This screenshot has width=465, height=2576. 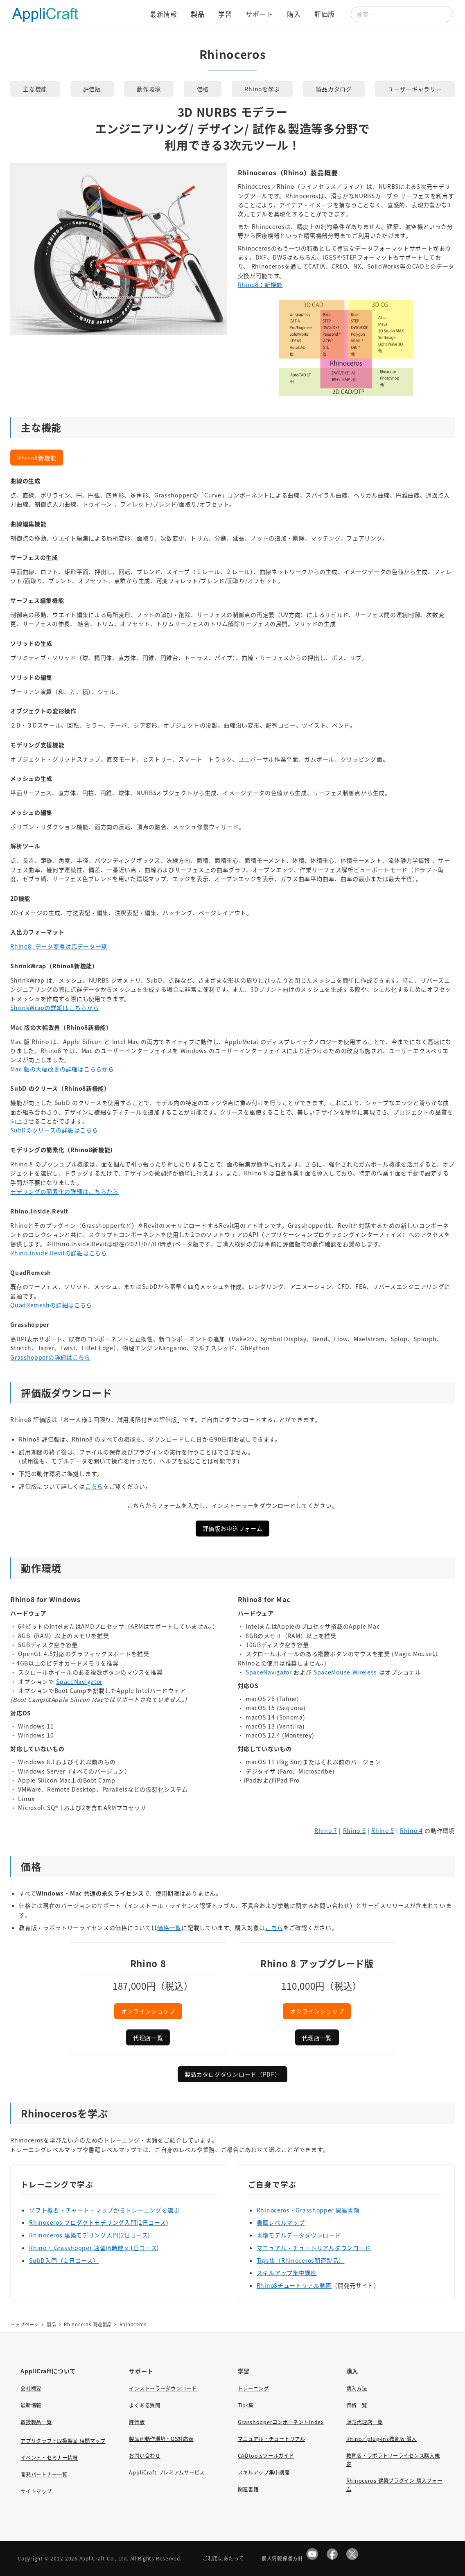 What do you see at coordinates (382, 1830) in the screenshot?
I see `Rhino 5` at bounding box center [382, 1830].